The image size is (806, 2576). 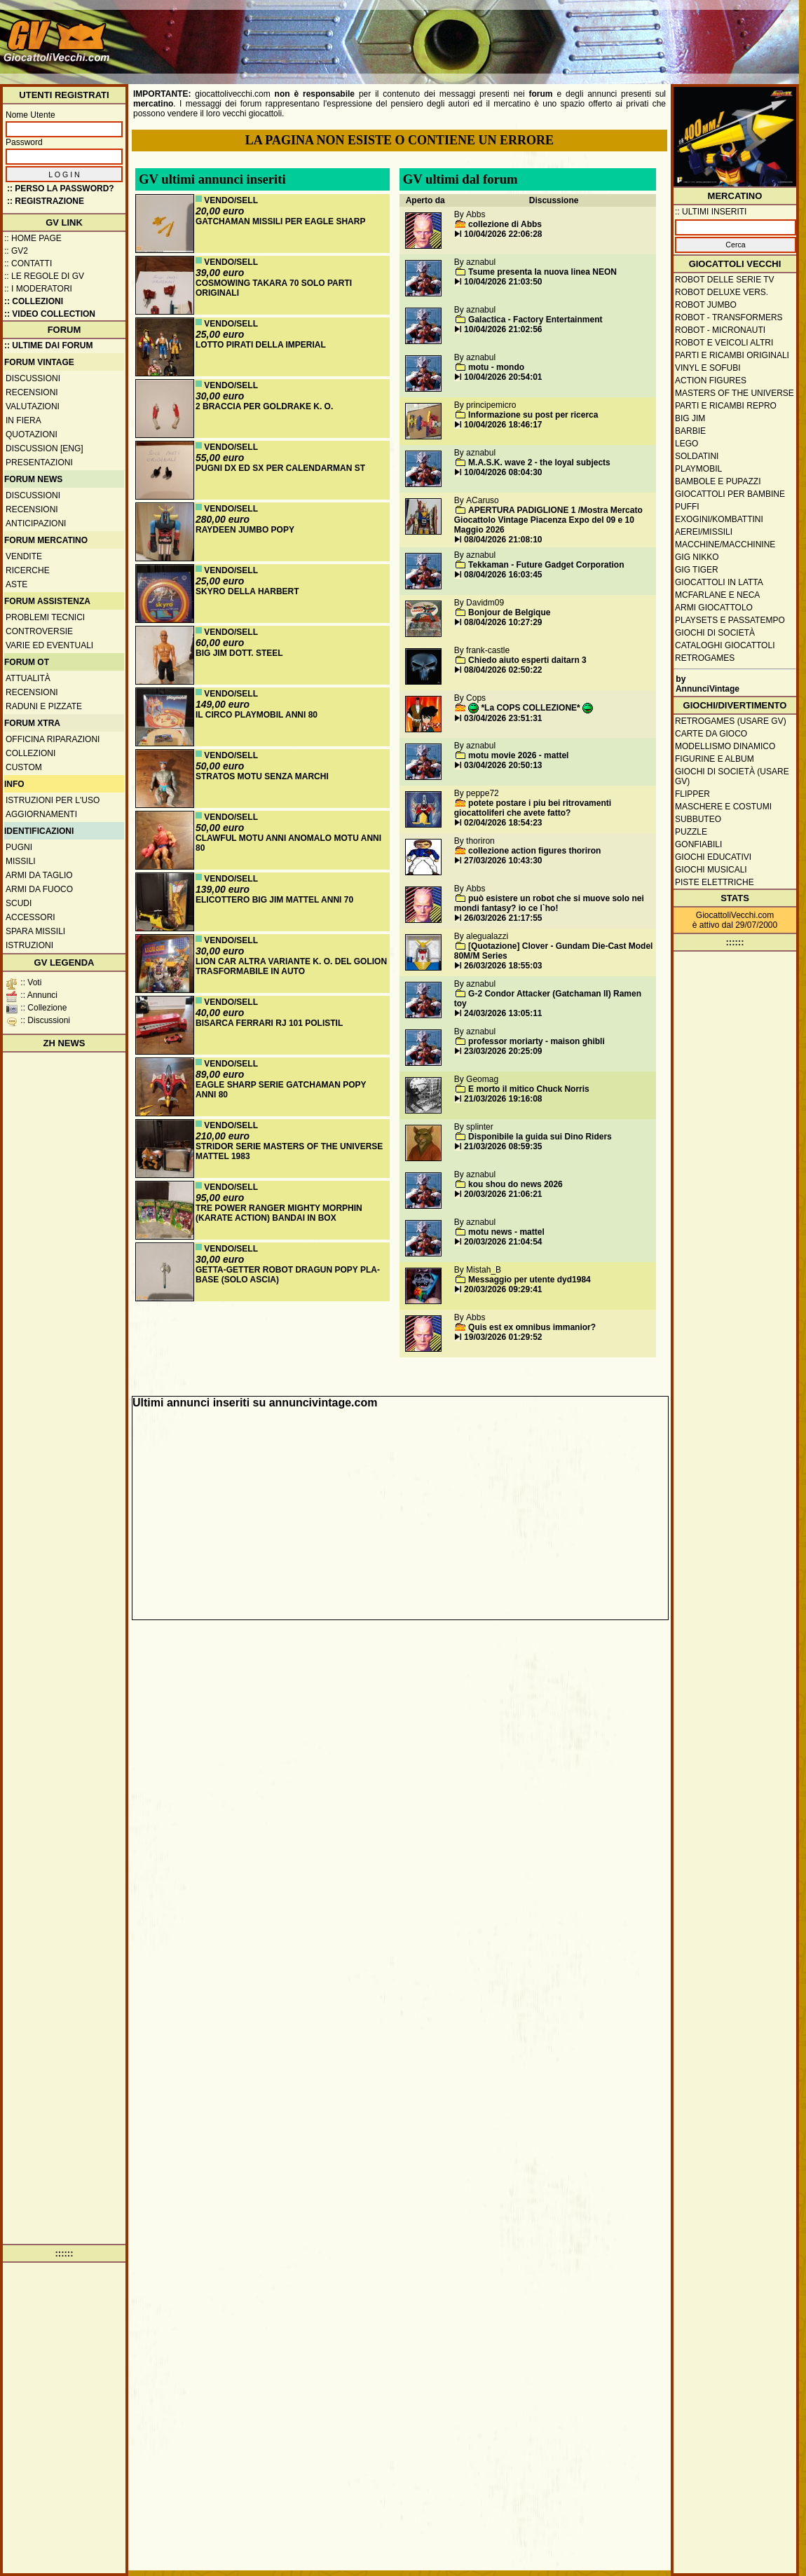 What do you see at coordinates (711, 734) in the screenshot?
I see `Carte da gioco` at bounding box center [711, 734].